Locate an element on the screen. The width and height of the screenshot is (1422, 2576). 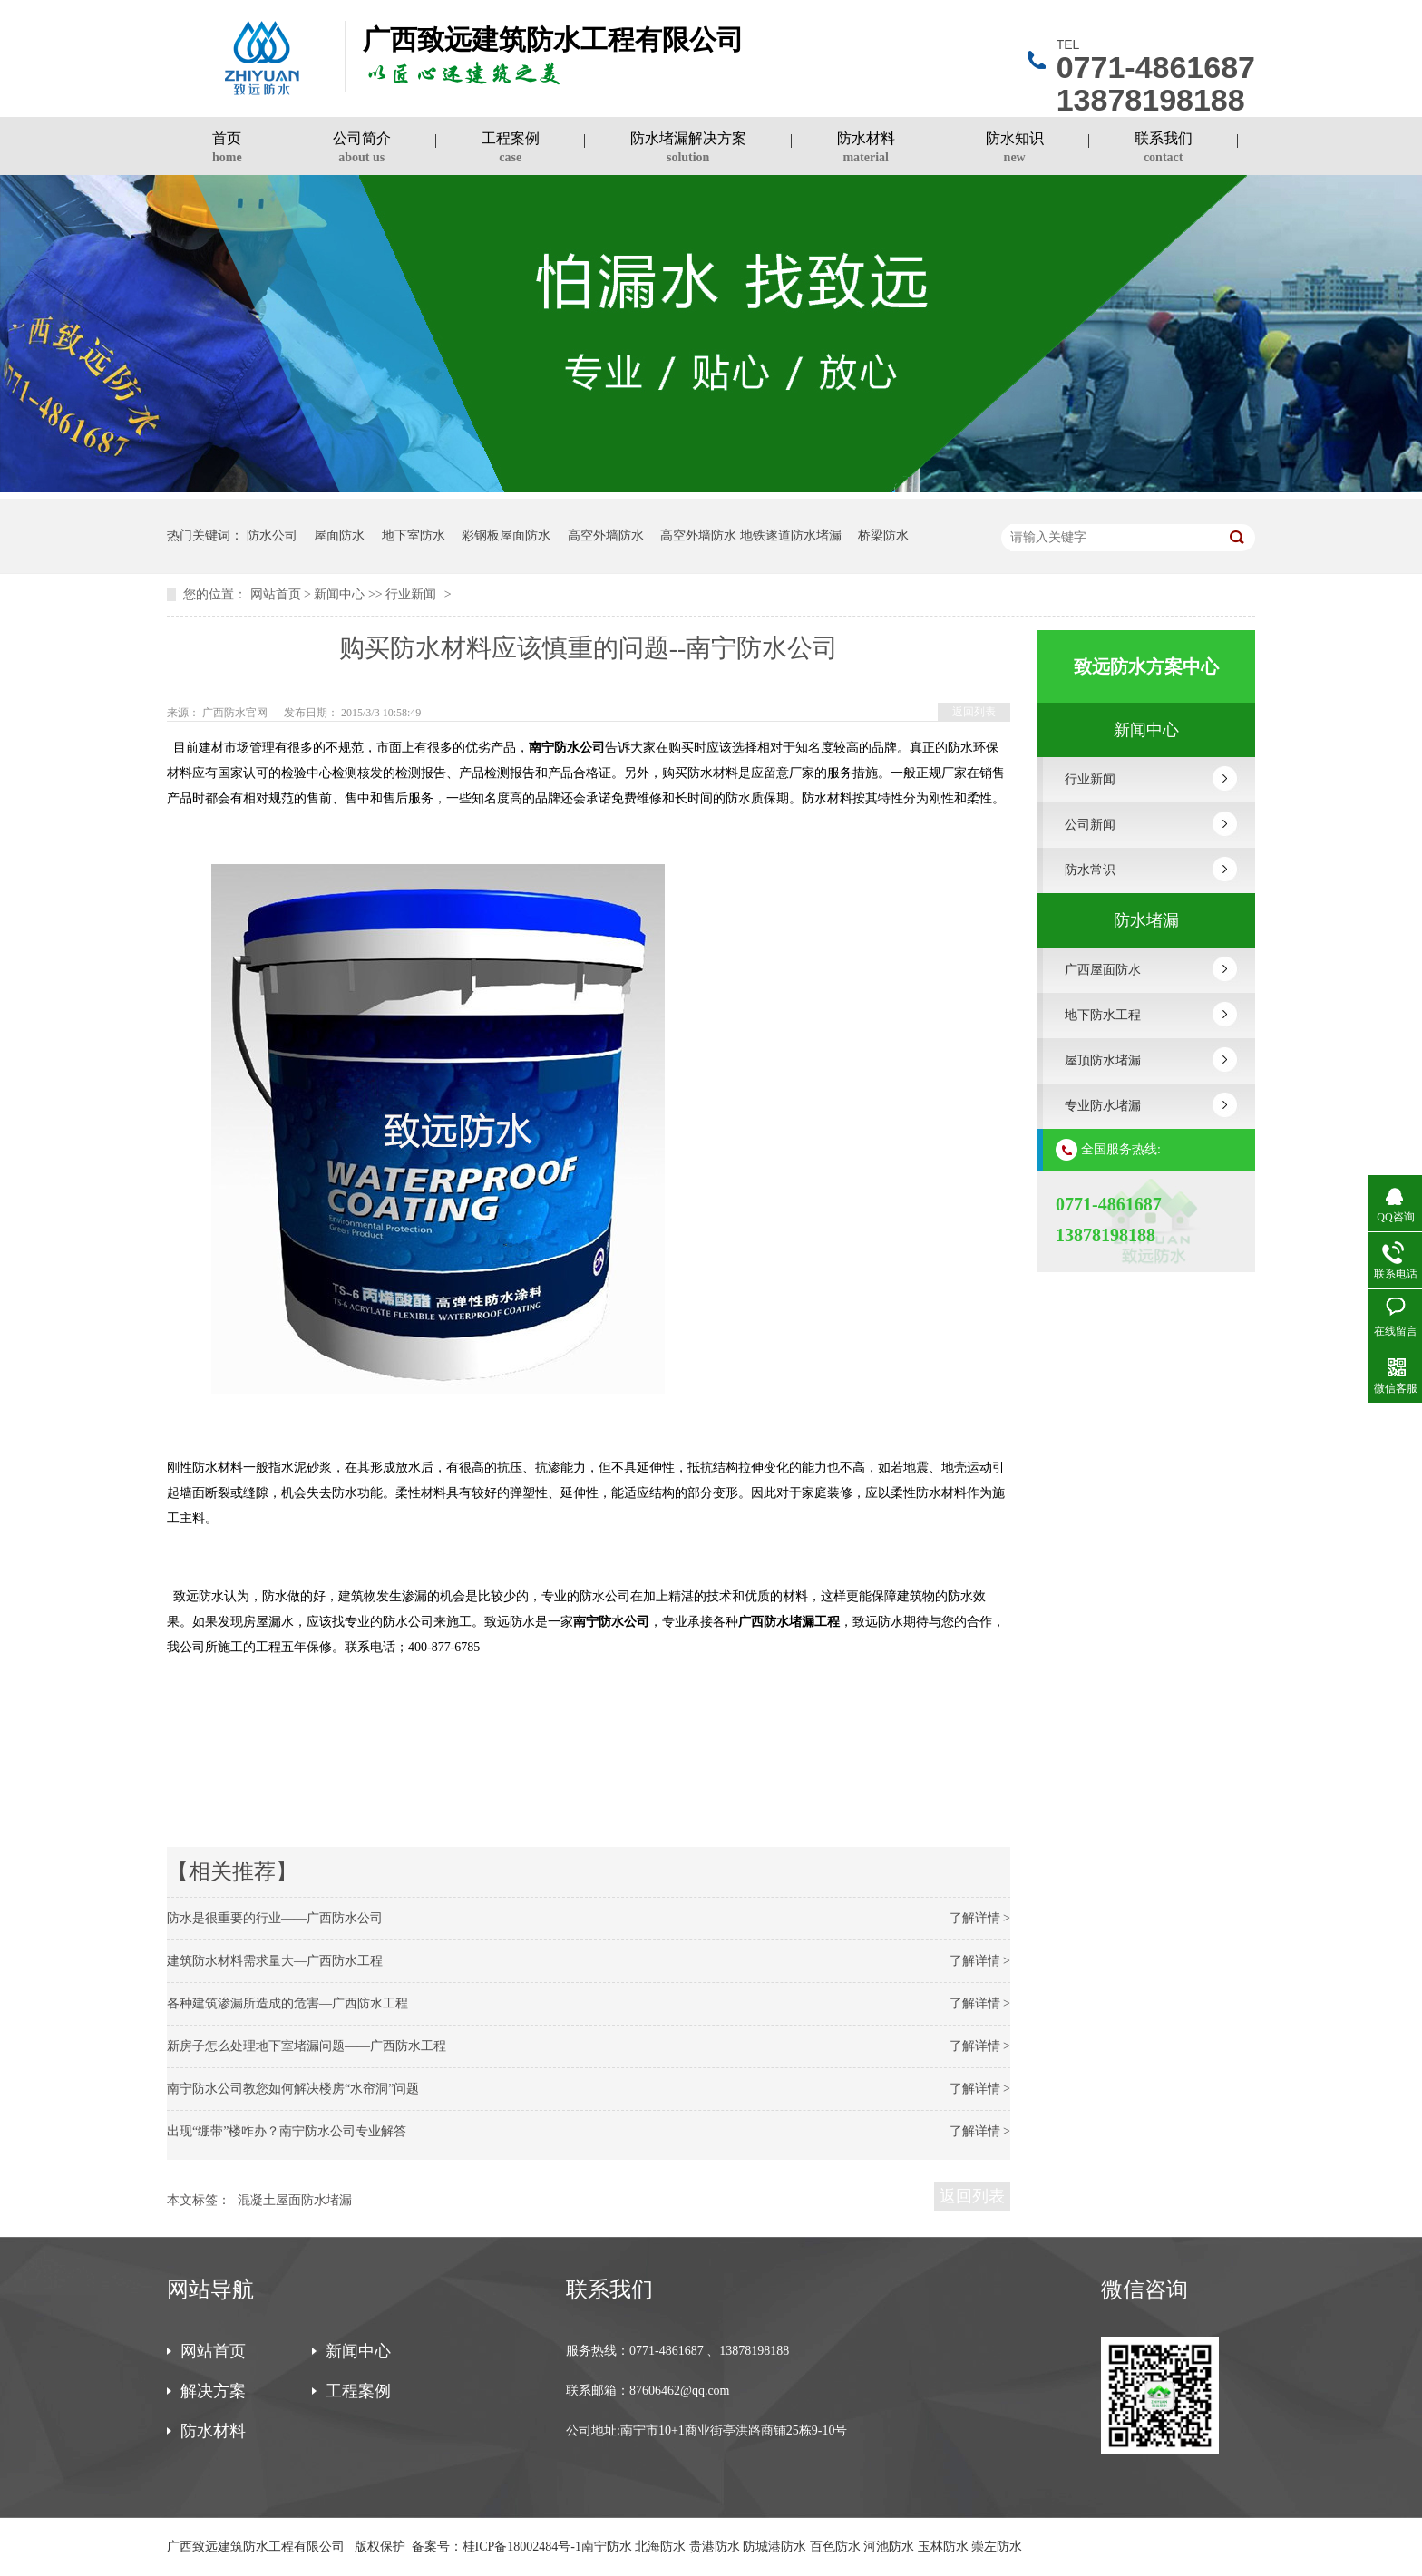
广西屋面防水 is located at coordinates (1103, 970).